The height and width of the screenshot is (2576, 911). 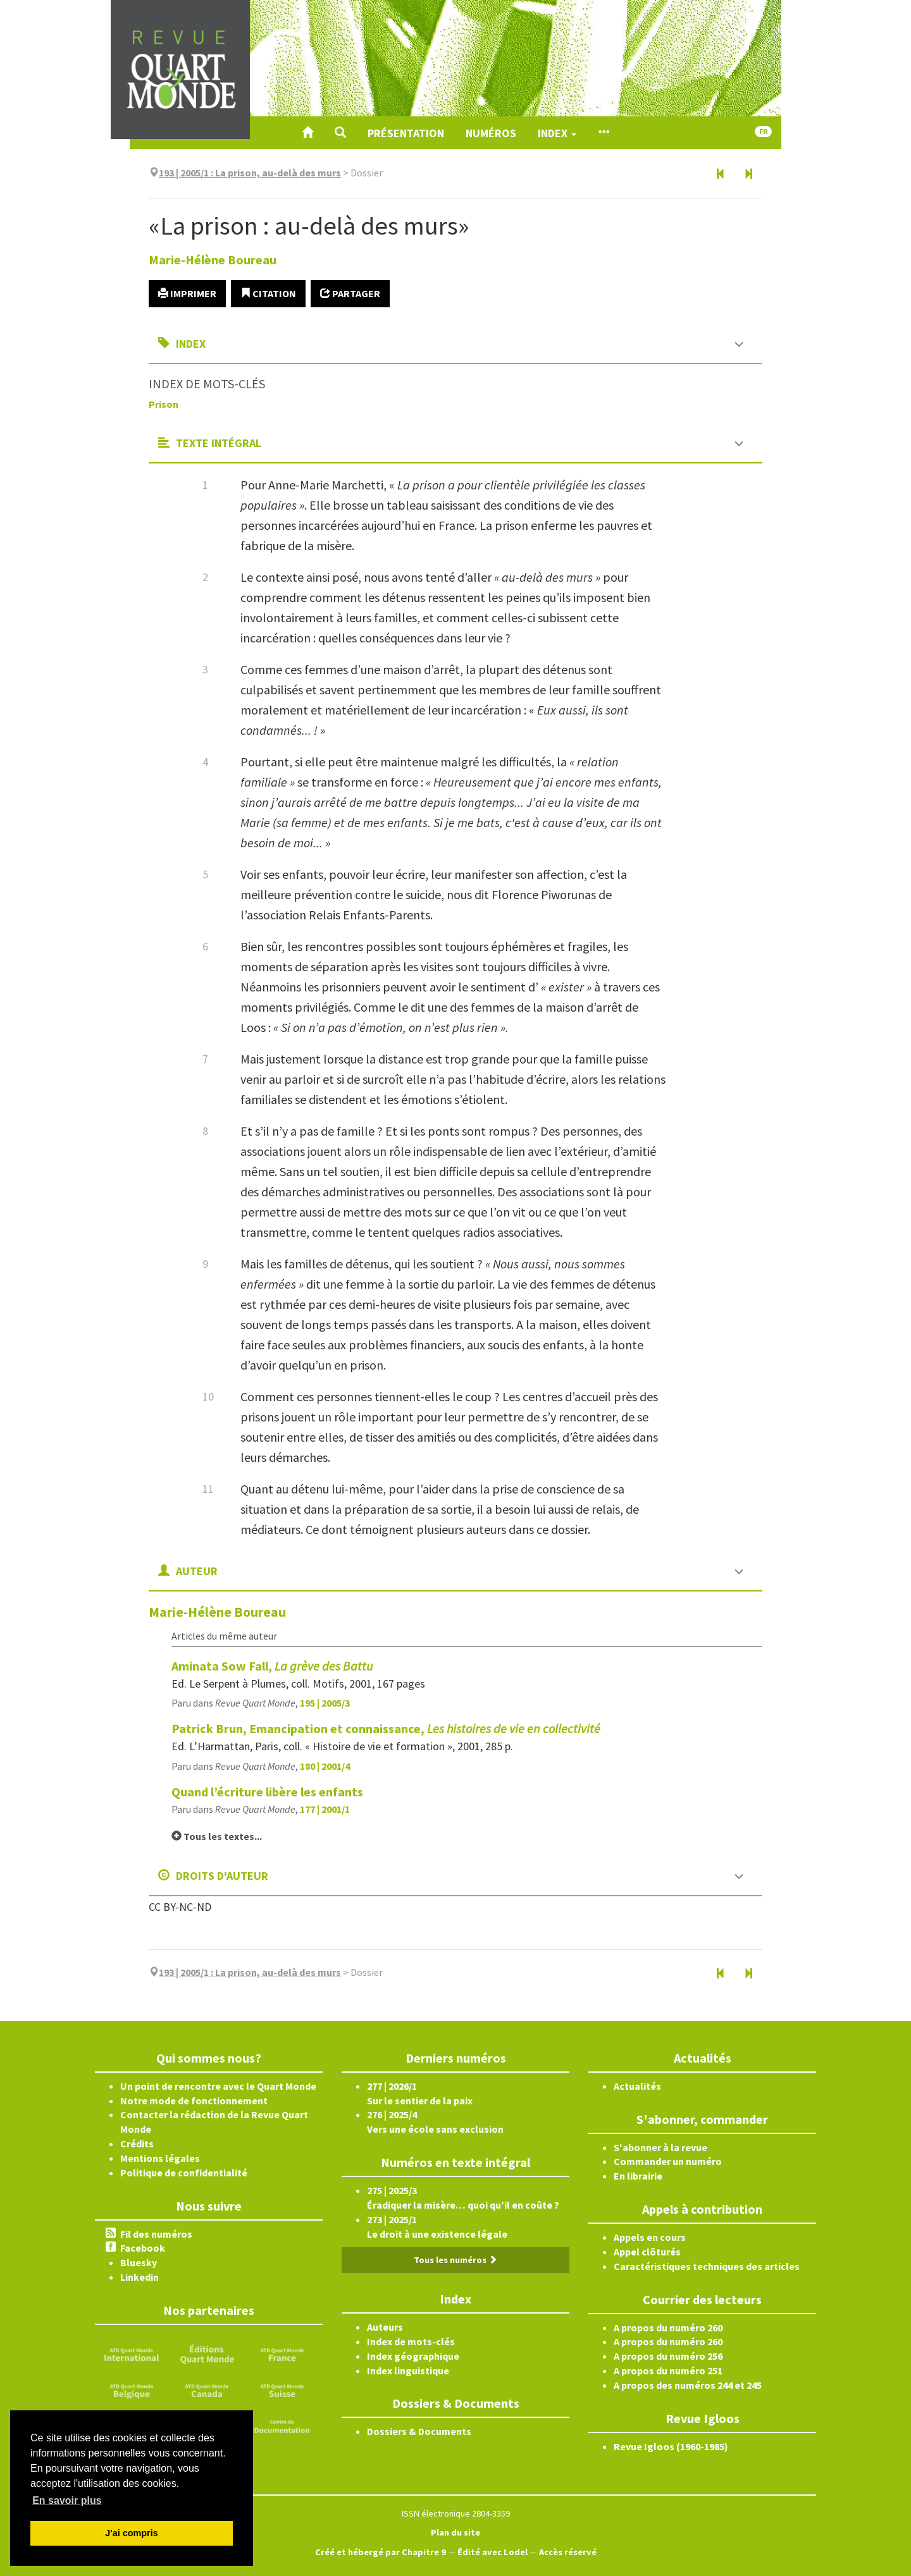 What do you see at coordinates (455, 2532) in the screenshot?
I see `Plan du site` at bounding box center [455, 2532].